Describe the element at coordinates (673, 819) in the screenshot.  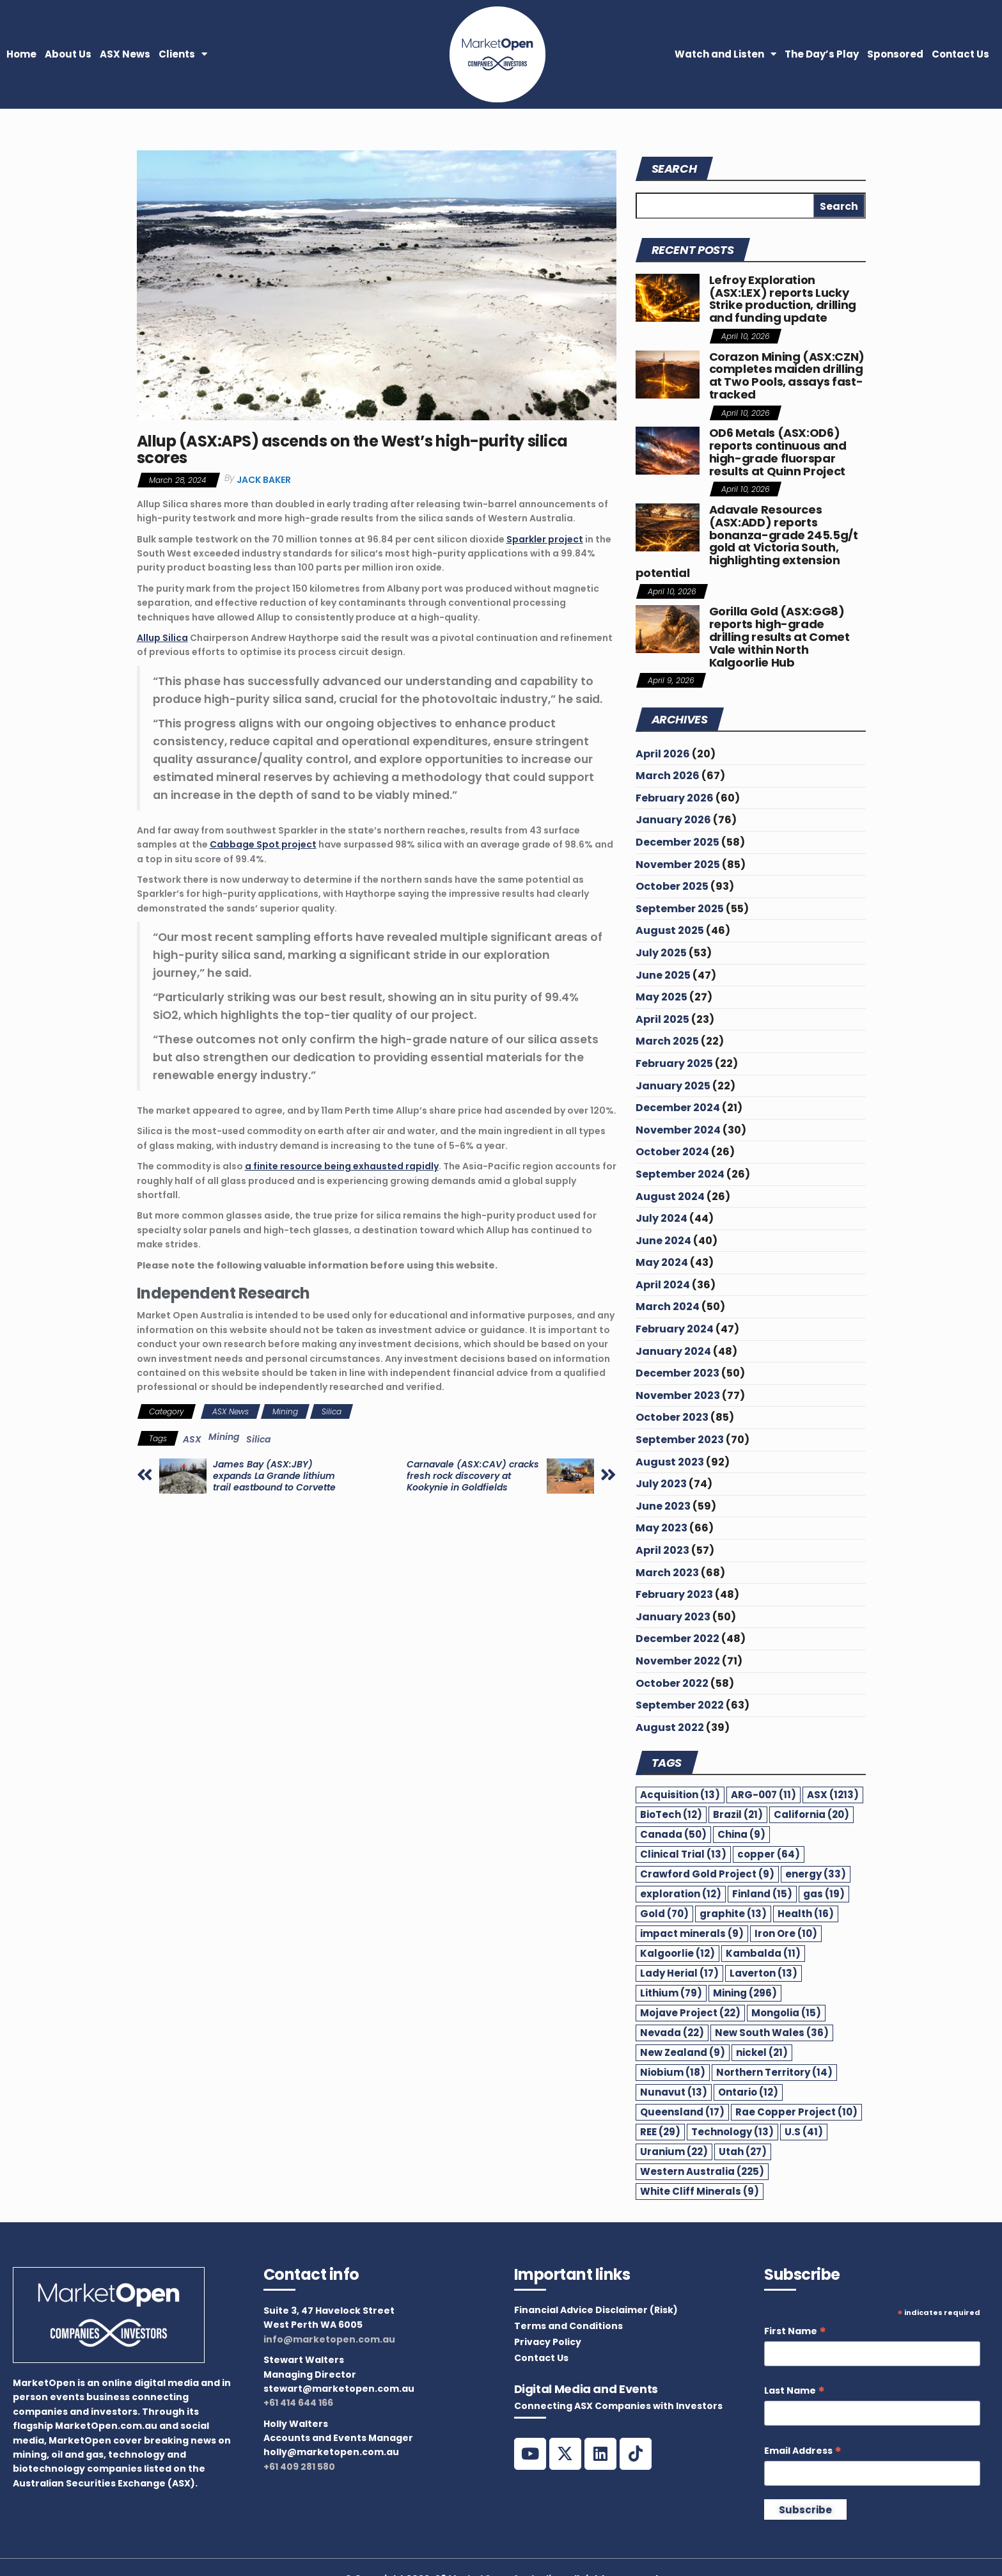
I see `January 2026` at that location.